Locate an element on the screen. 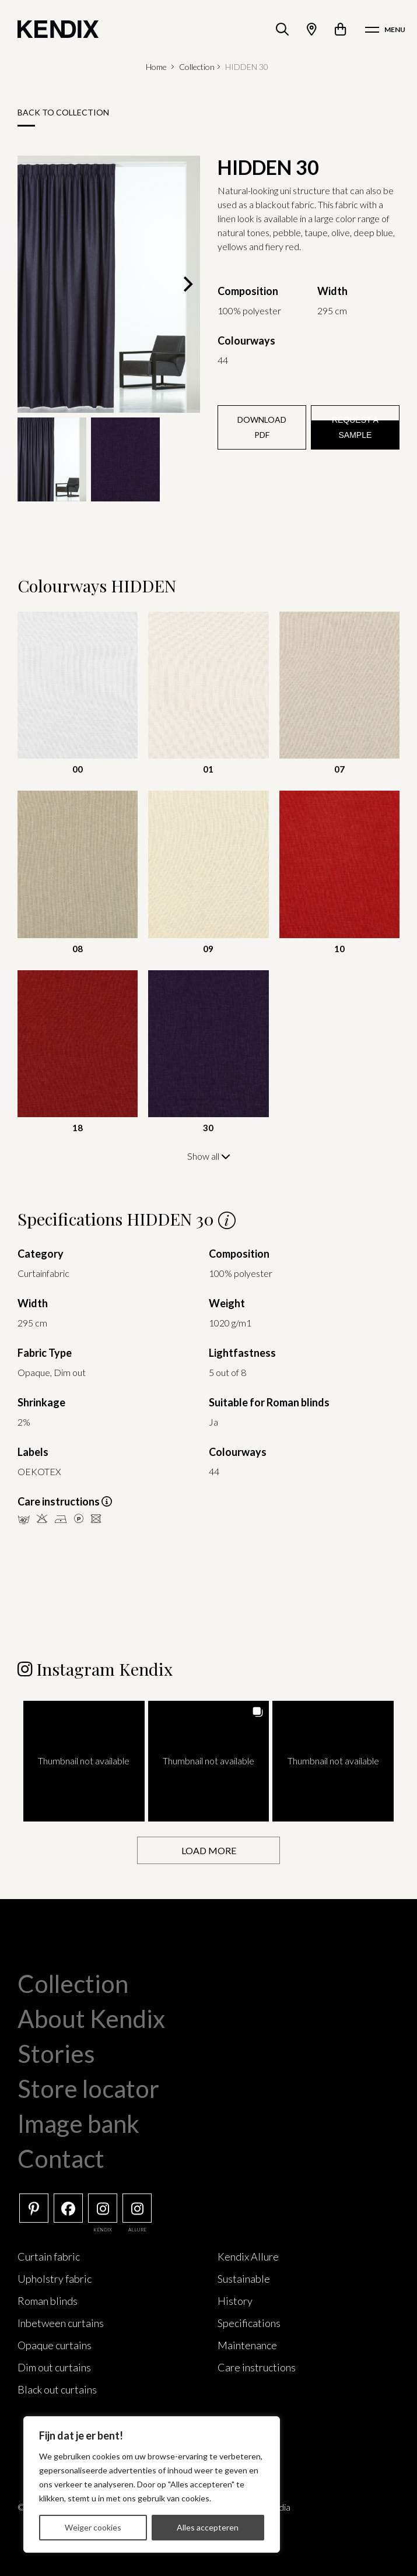  Weiger cookies is located at coordinates (93, 2527).